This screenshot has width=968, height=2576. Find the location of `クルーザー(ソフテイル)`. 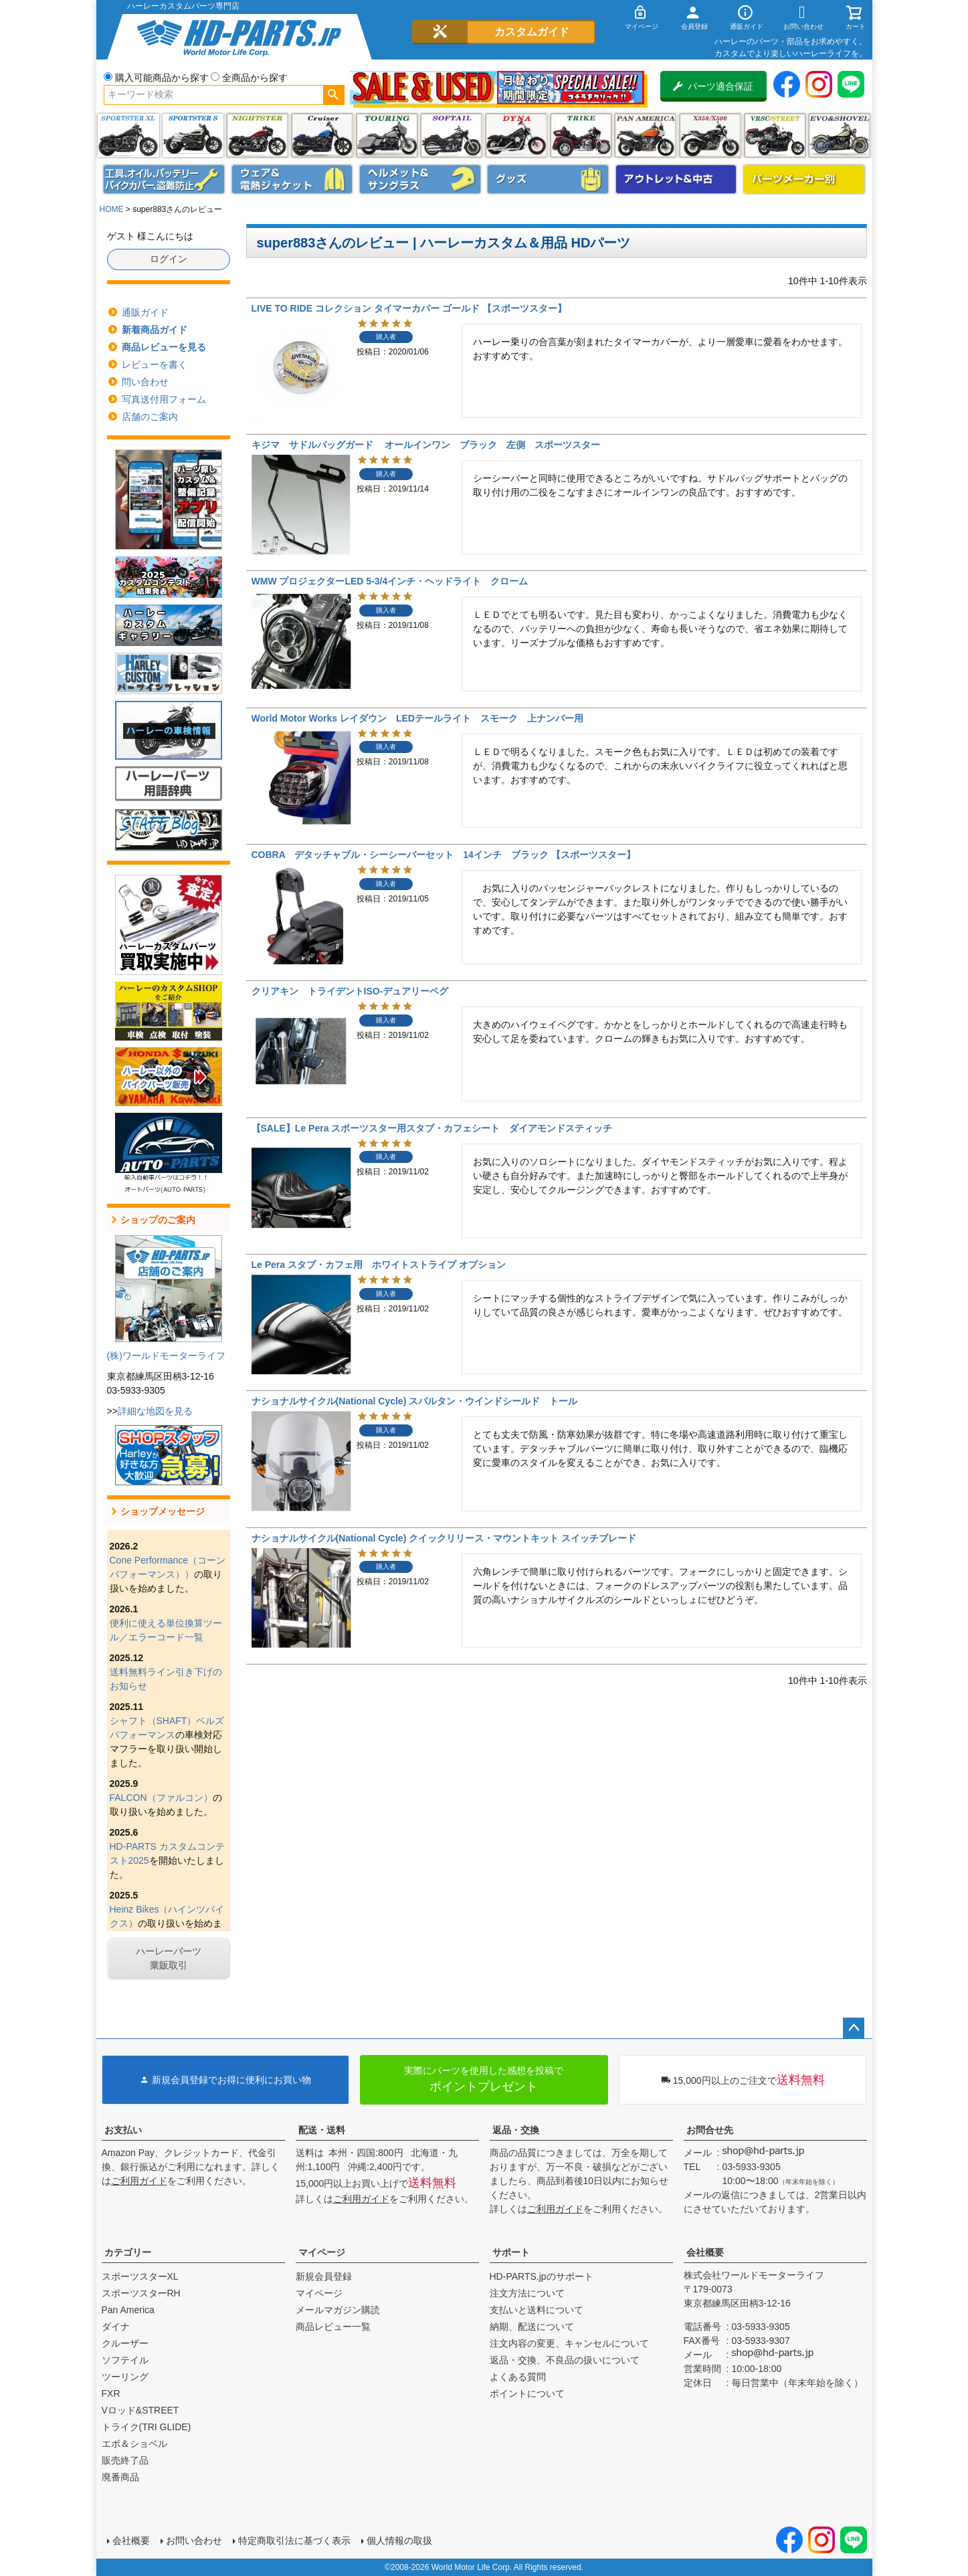

クルーザー(ソフテイル) is located at coordinates (322, 135).